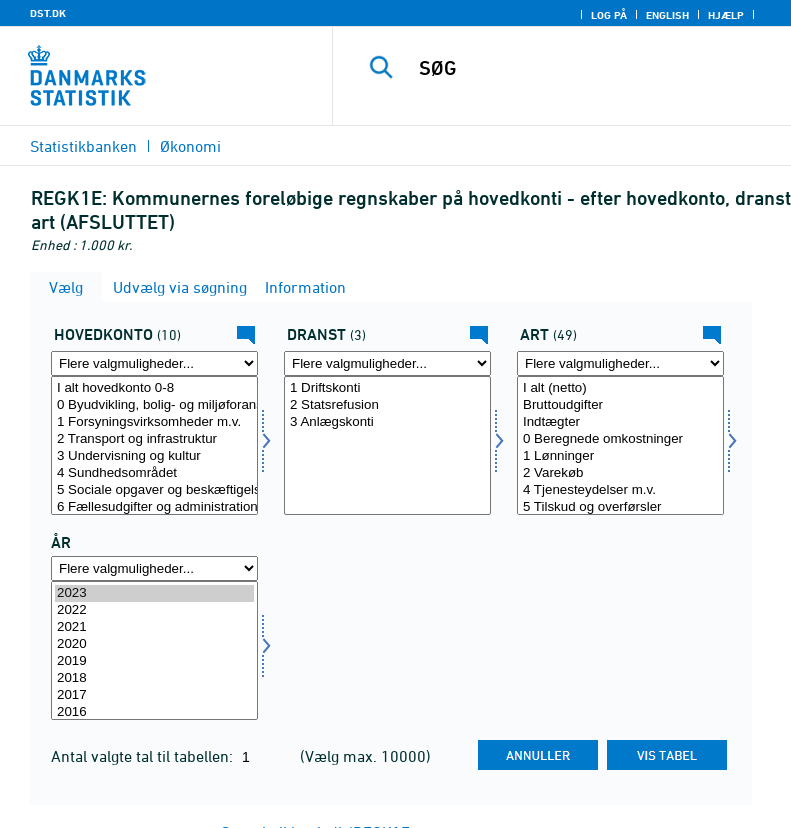 The width and height of the screenshot is (791, 828). Describe the element at coordinates (387, 445) in the screenshot. I see `[Vælg dranst]` at that location.